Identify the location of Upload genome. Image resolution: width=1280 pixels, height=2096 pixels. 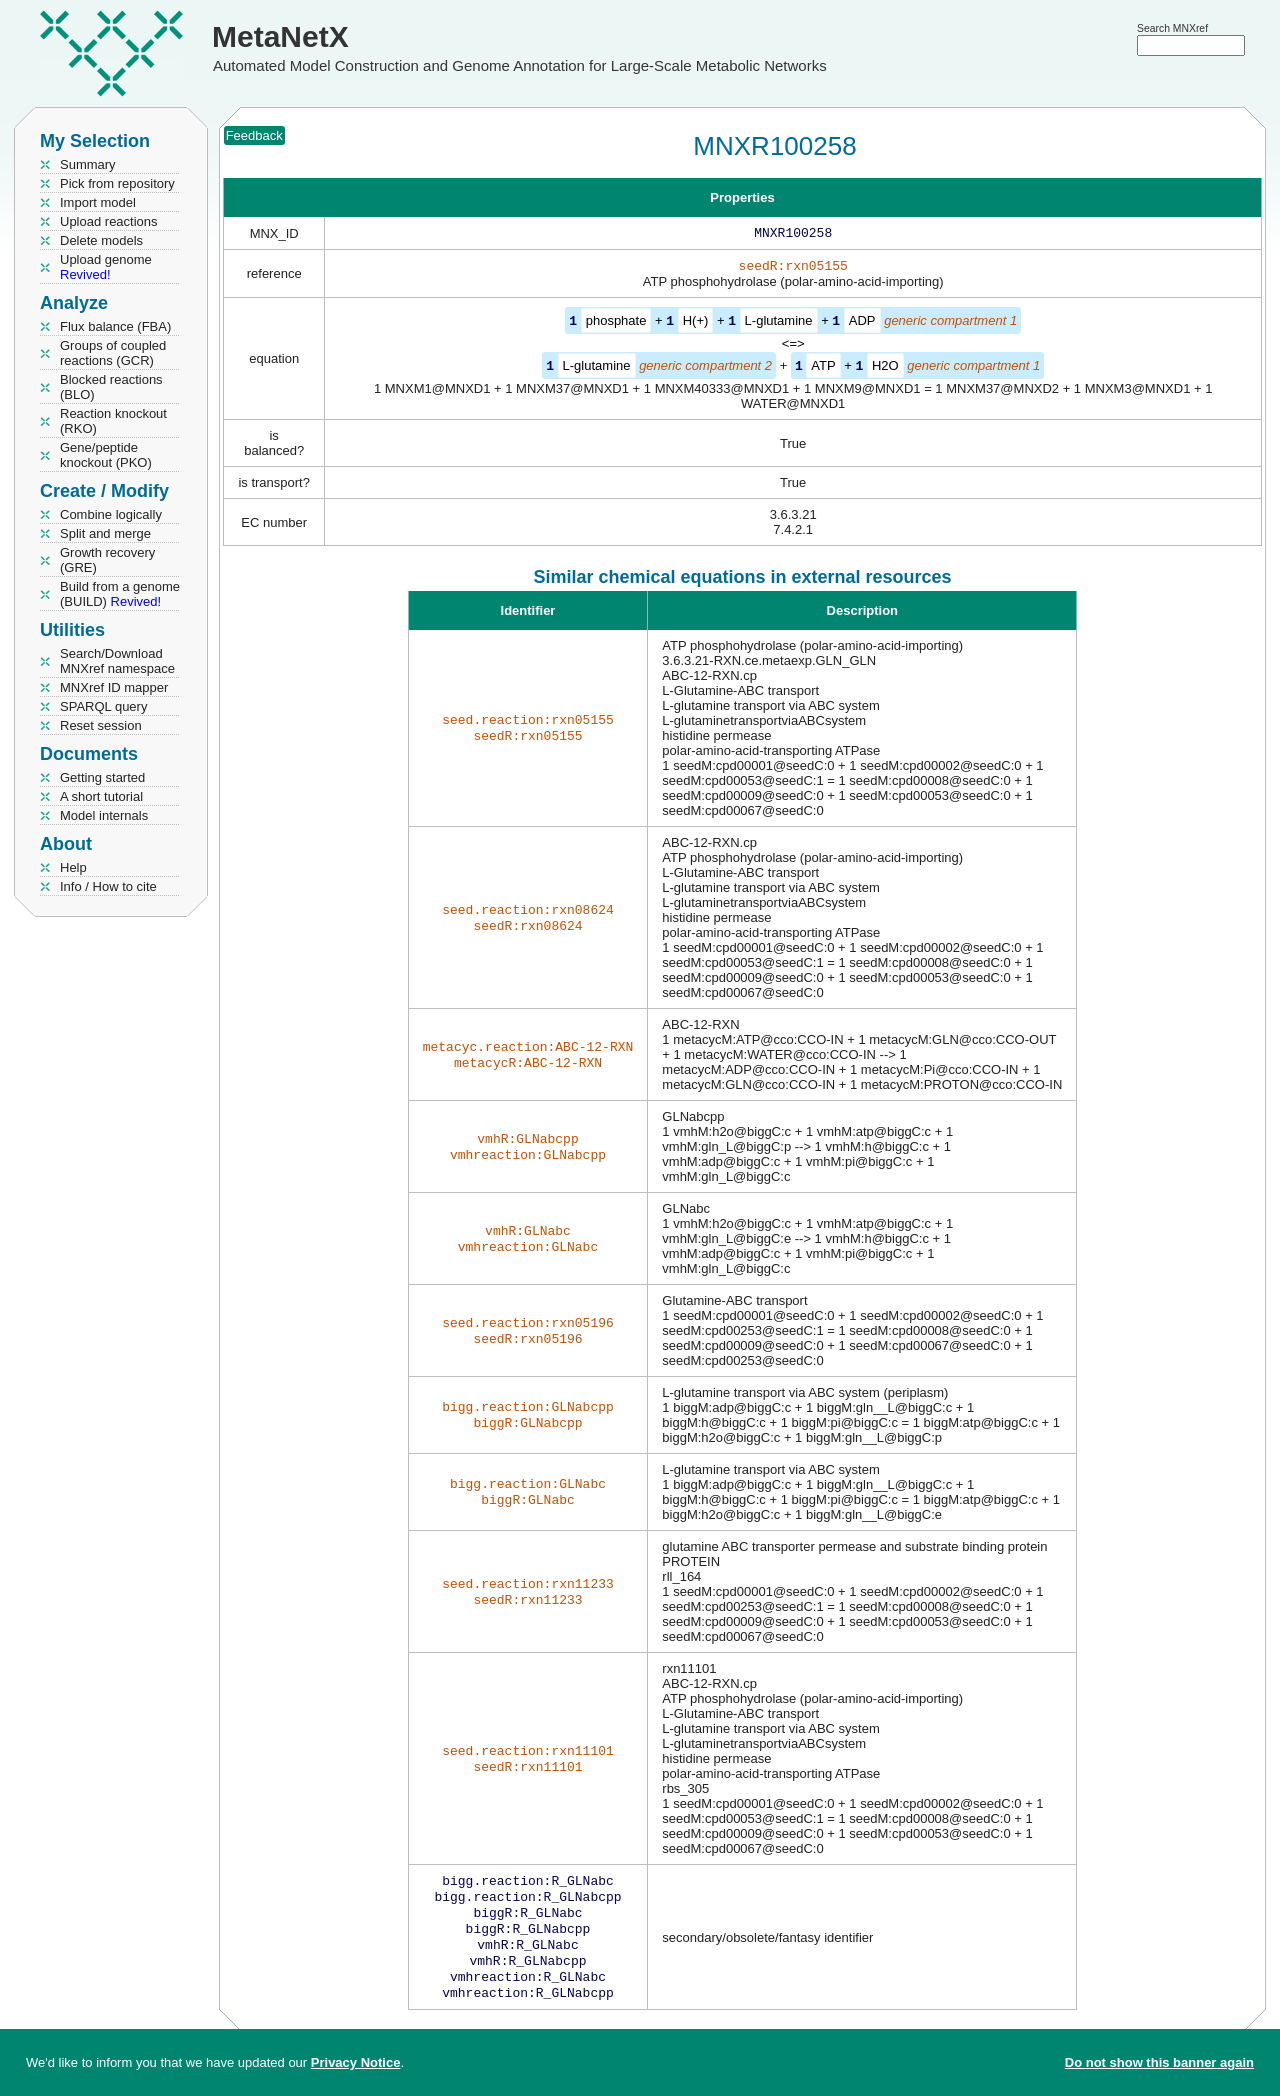
(106, 267).